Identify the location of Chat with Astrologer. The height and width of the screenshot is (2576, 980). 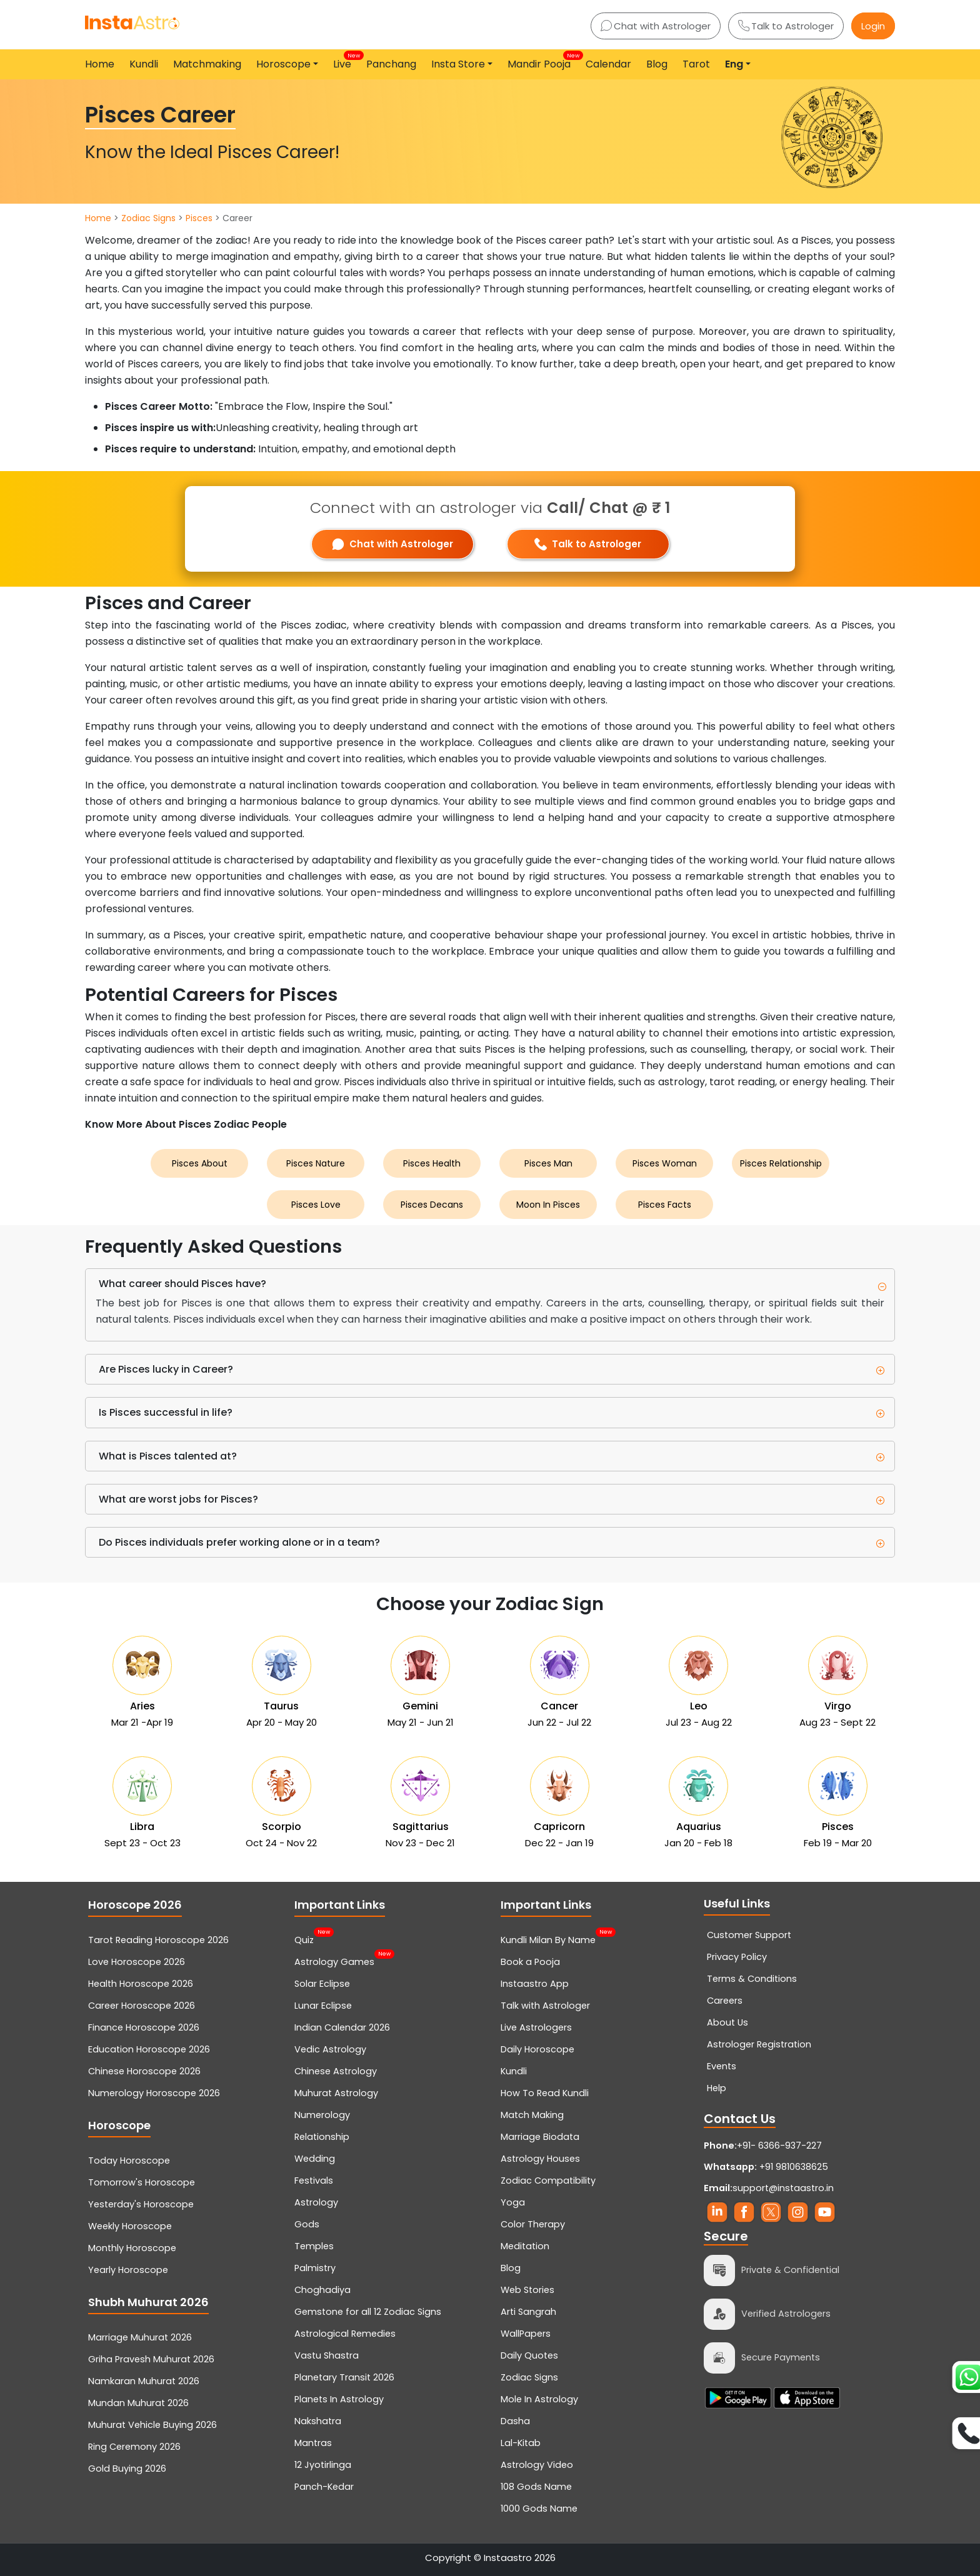
(656, 25).